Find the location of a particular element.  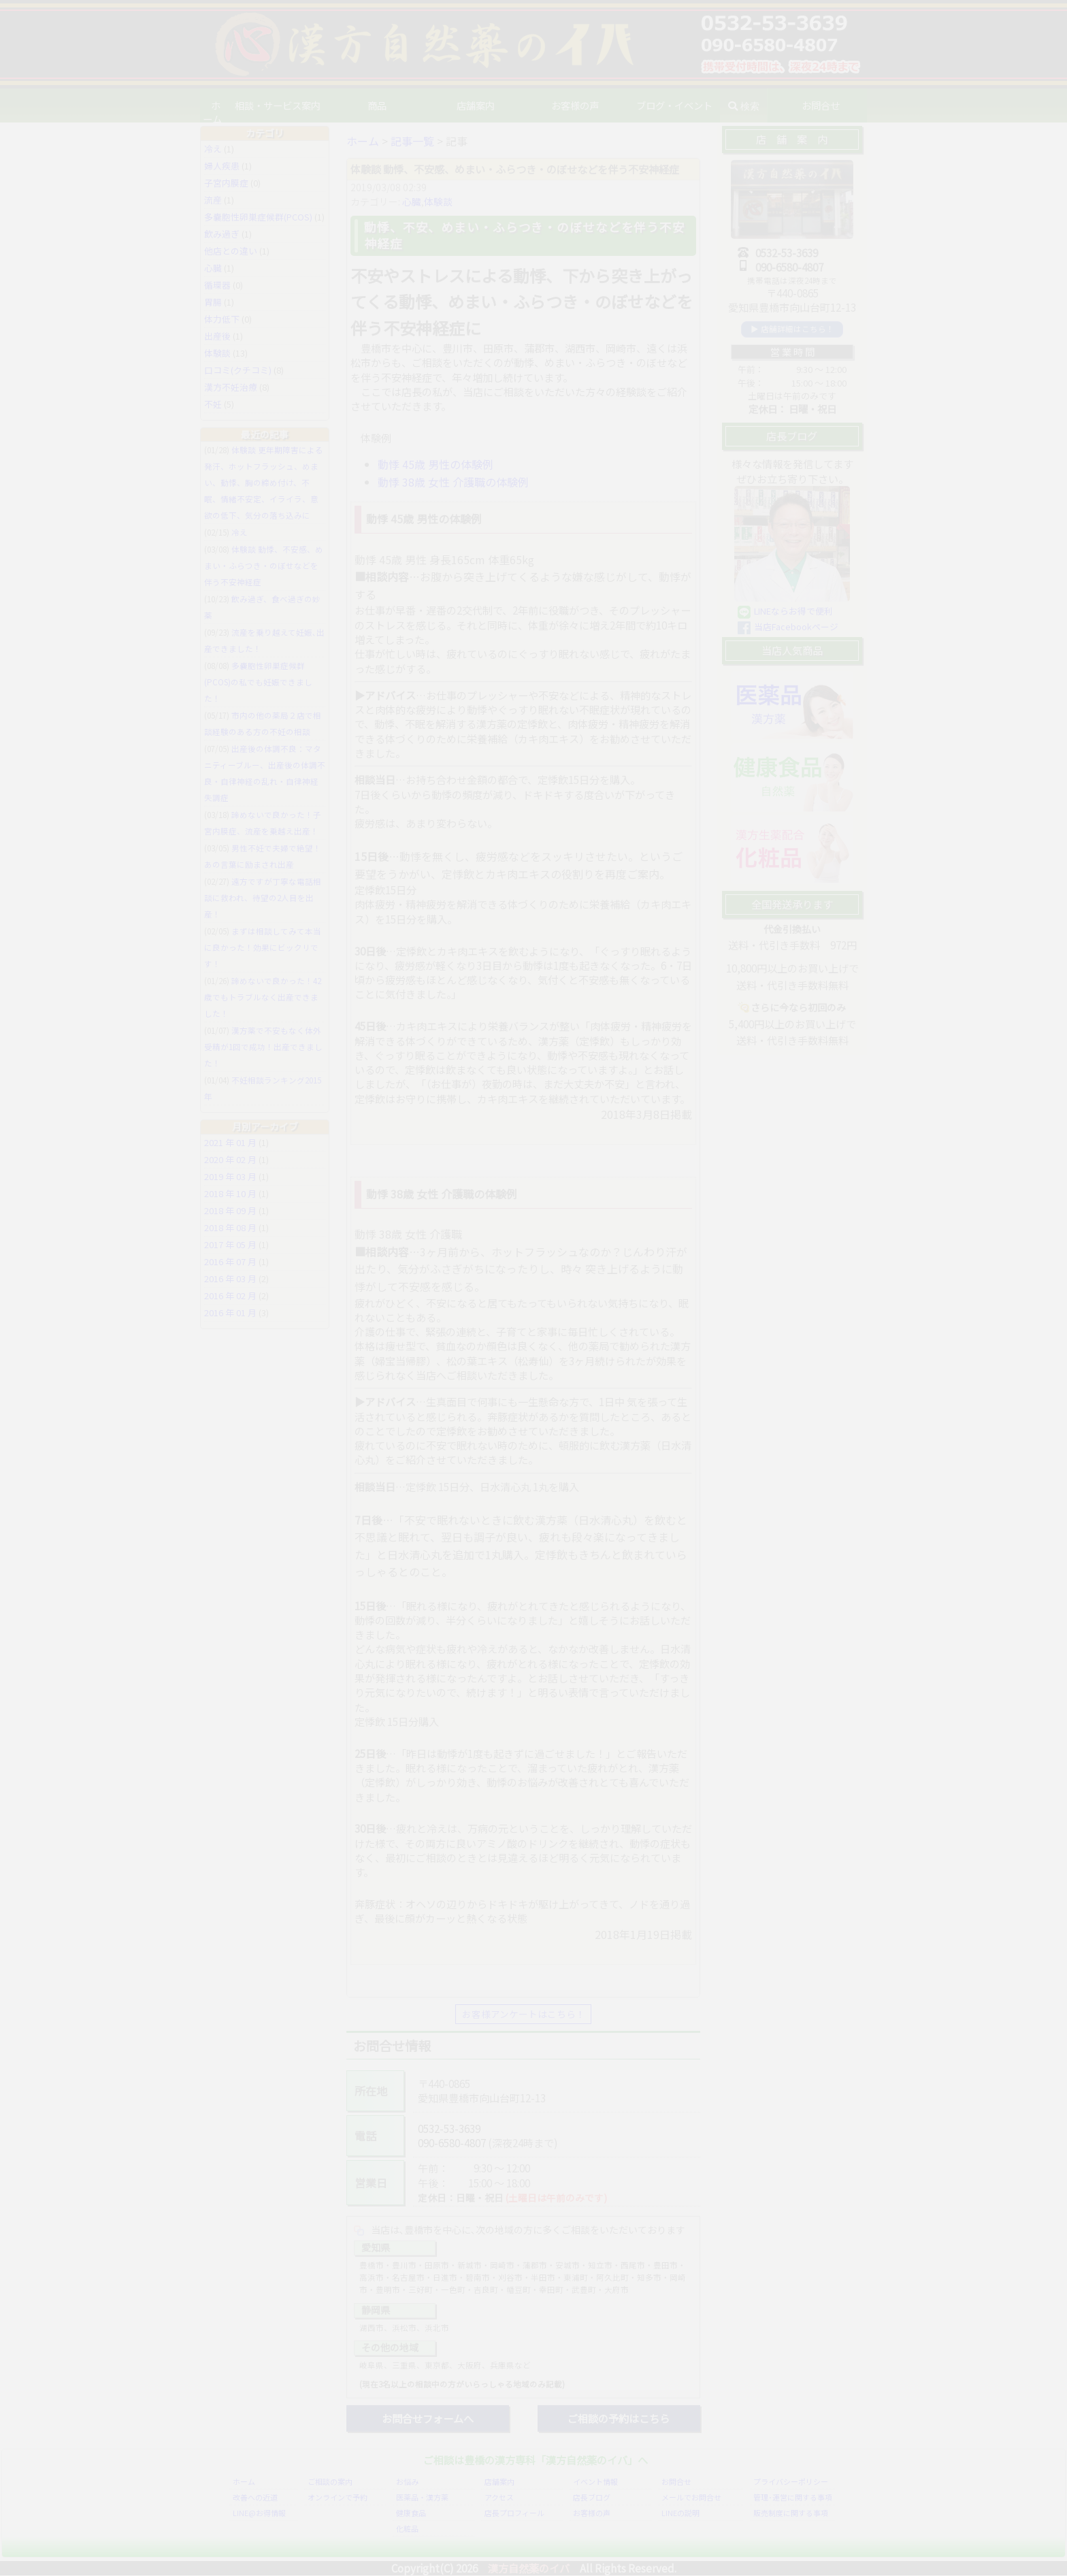

店長プロフィール is located at coordinates (514, 2513).